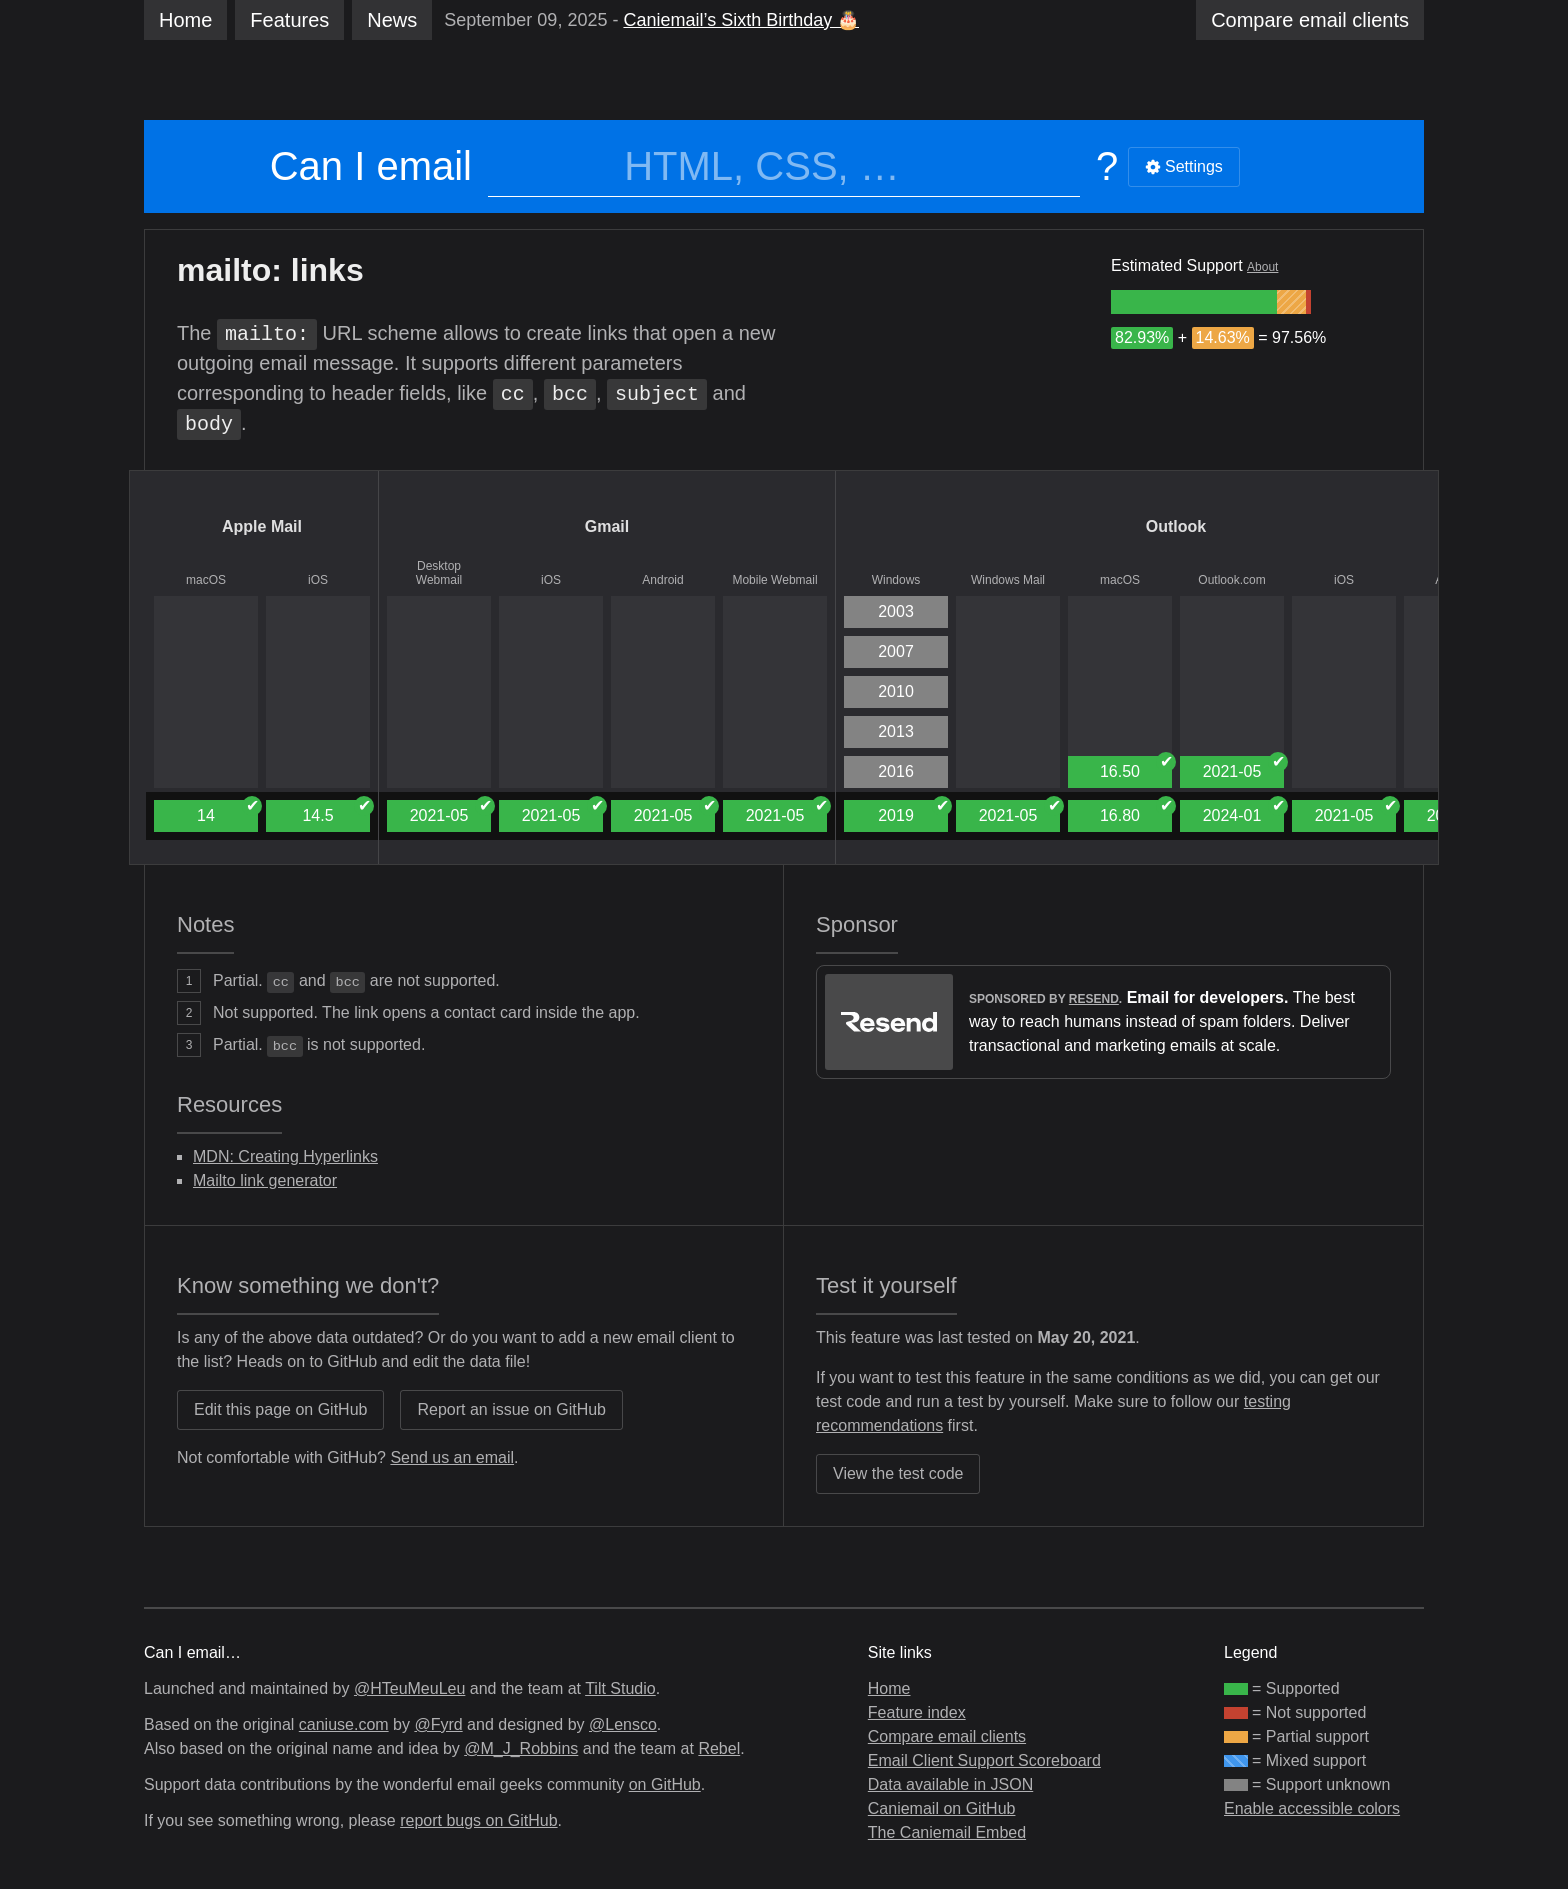  Describe the element at coordinates (947, 1736) in the screenshot. I see `Compare email clients` at that location.